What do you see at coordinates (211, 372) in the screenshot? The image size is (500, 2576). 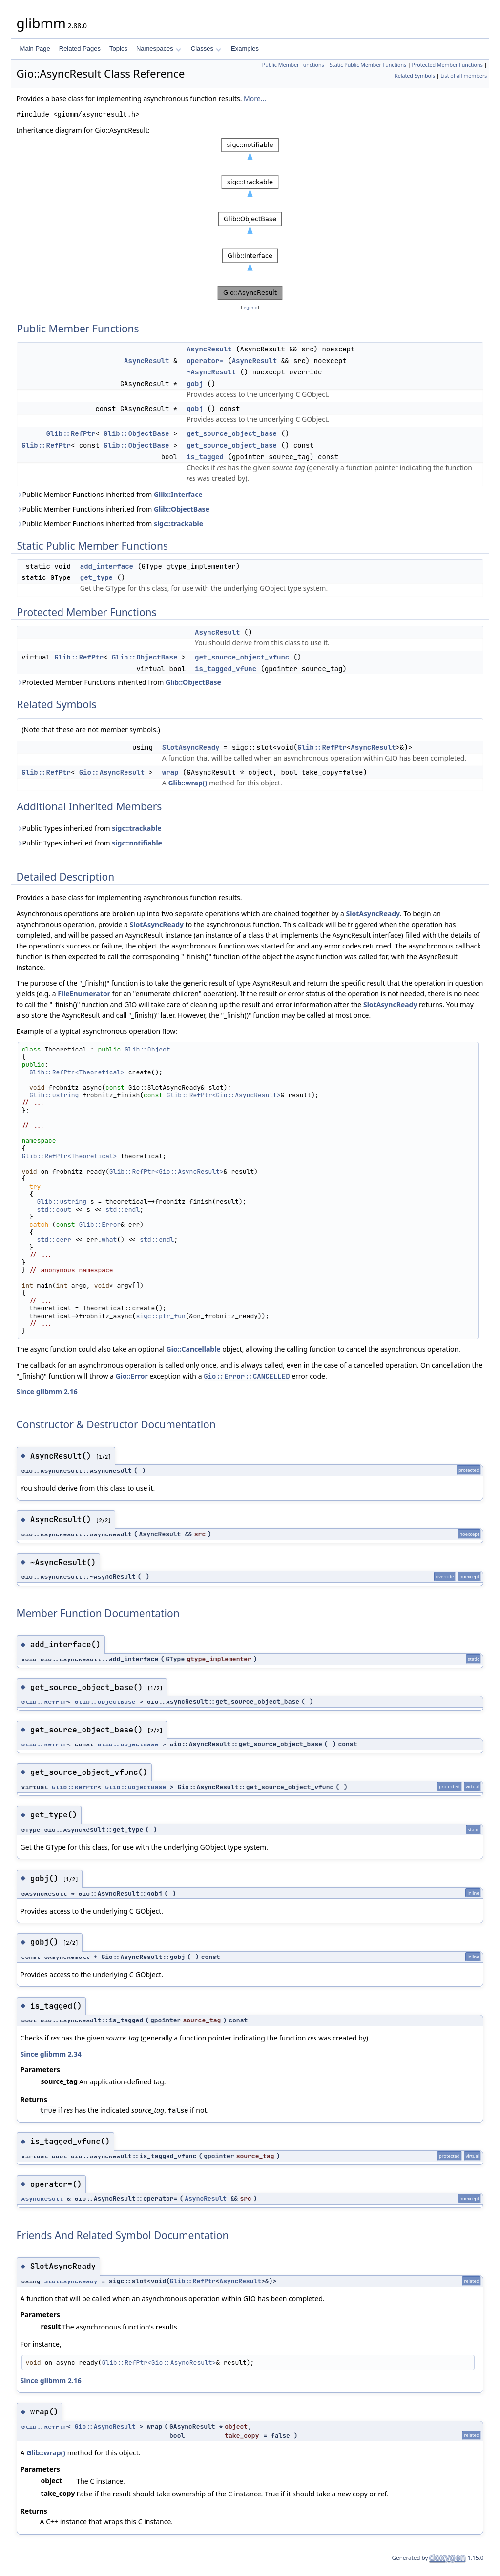 I see `~AsyncResult` at bounding box center [211, 372].